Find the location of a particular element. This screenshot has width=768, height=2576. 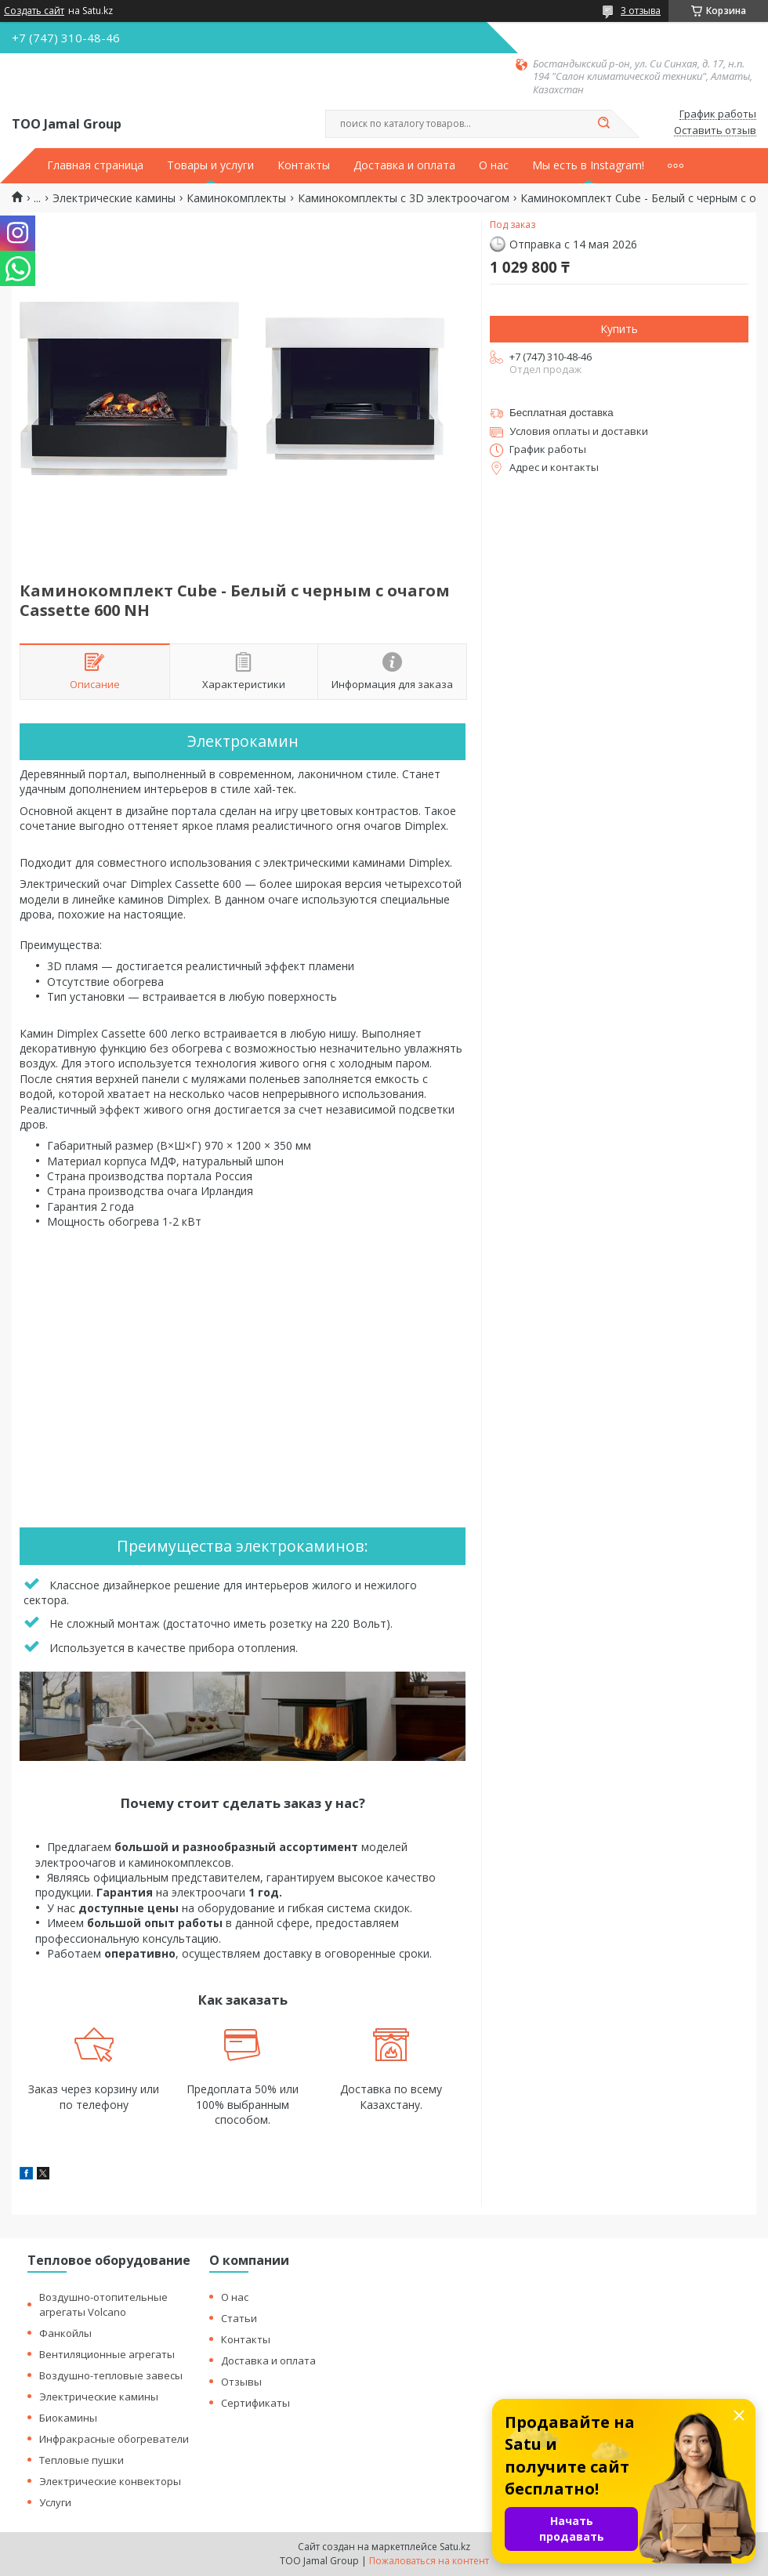

Бесплатная доставка is located at coordinates (561, 412).